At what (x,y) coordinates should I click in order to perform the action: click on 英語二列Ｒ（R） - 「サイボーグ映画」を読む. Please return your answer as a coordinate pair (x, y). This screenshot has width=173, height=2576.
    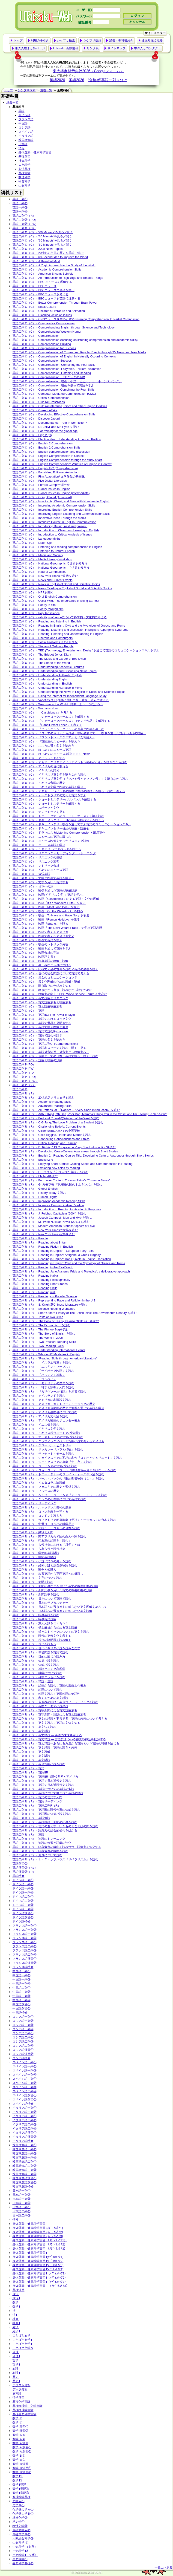
    Looking at the image, I should click on (43, 1371).